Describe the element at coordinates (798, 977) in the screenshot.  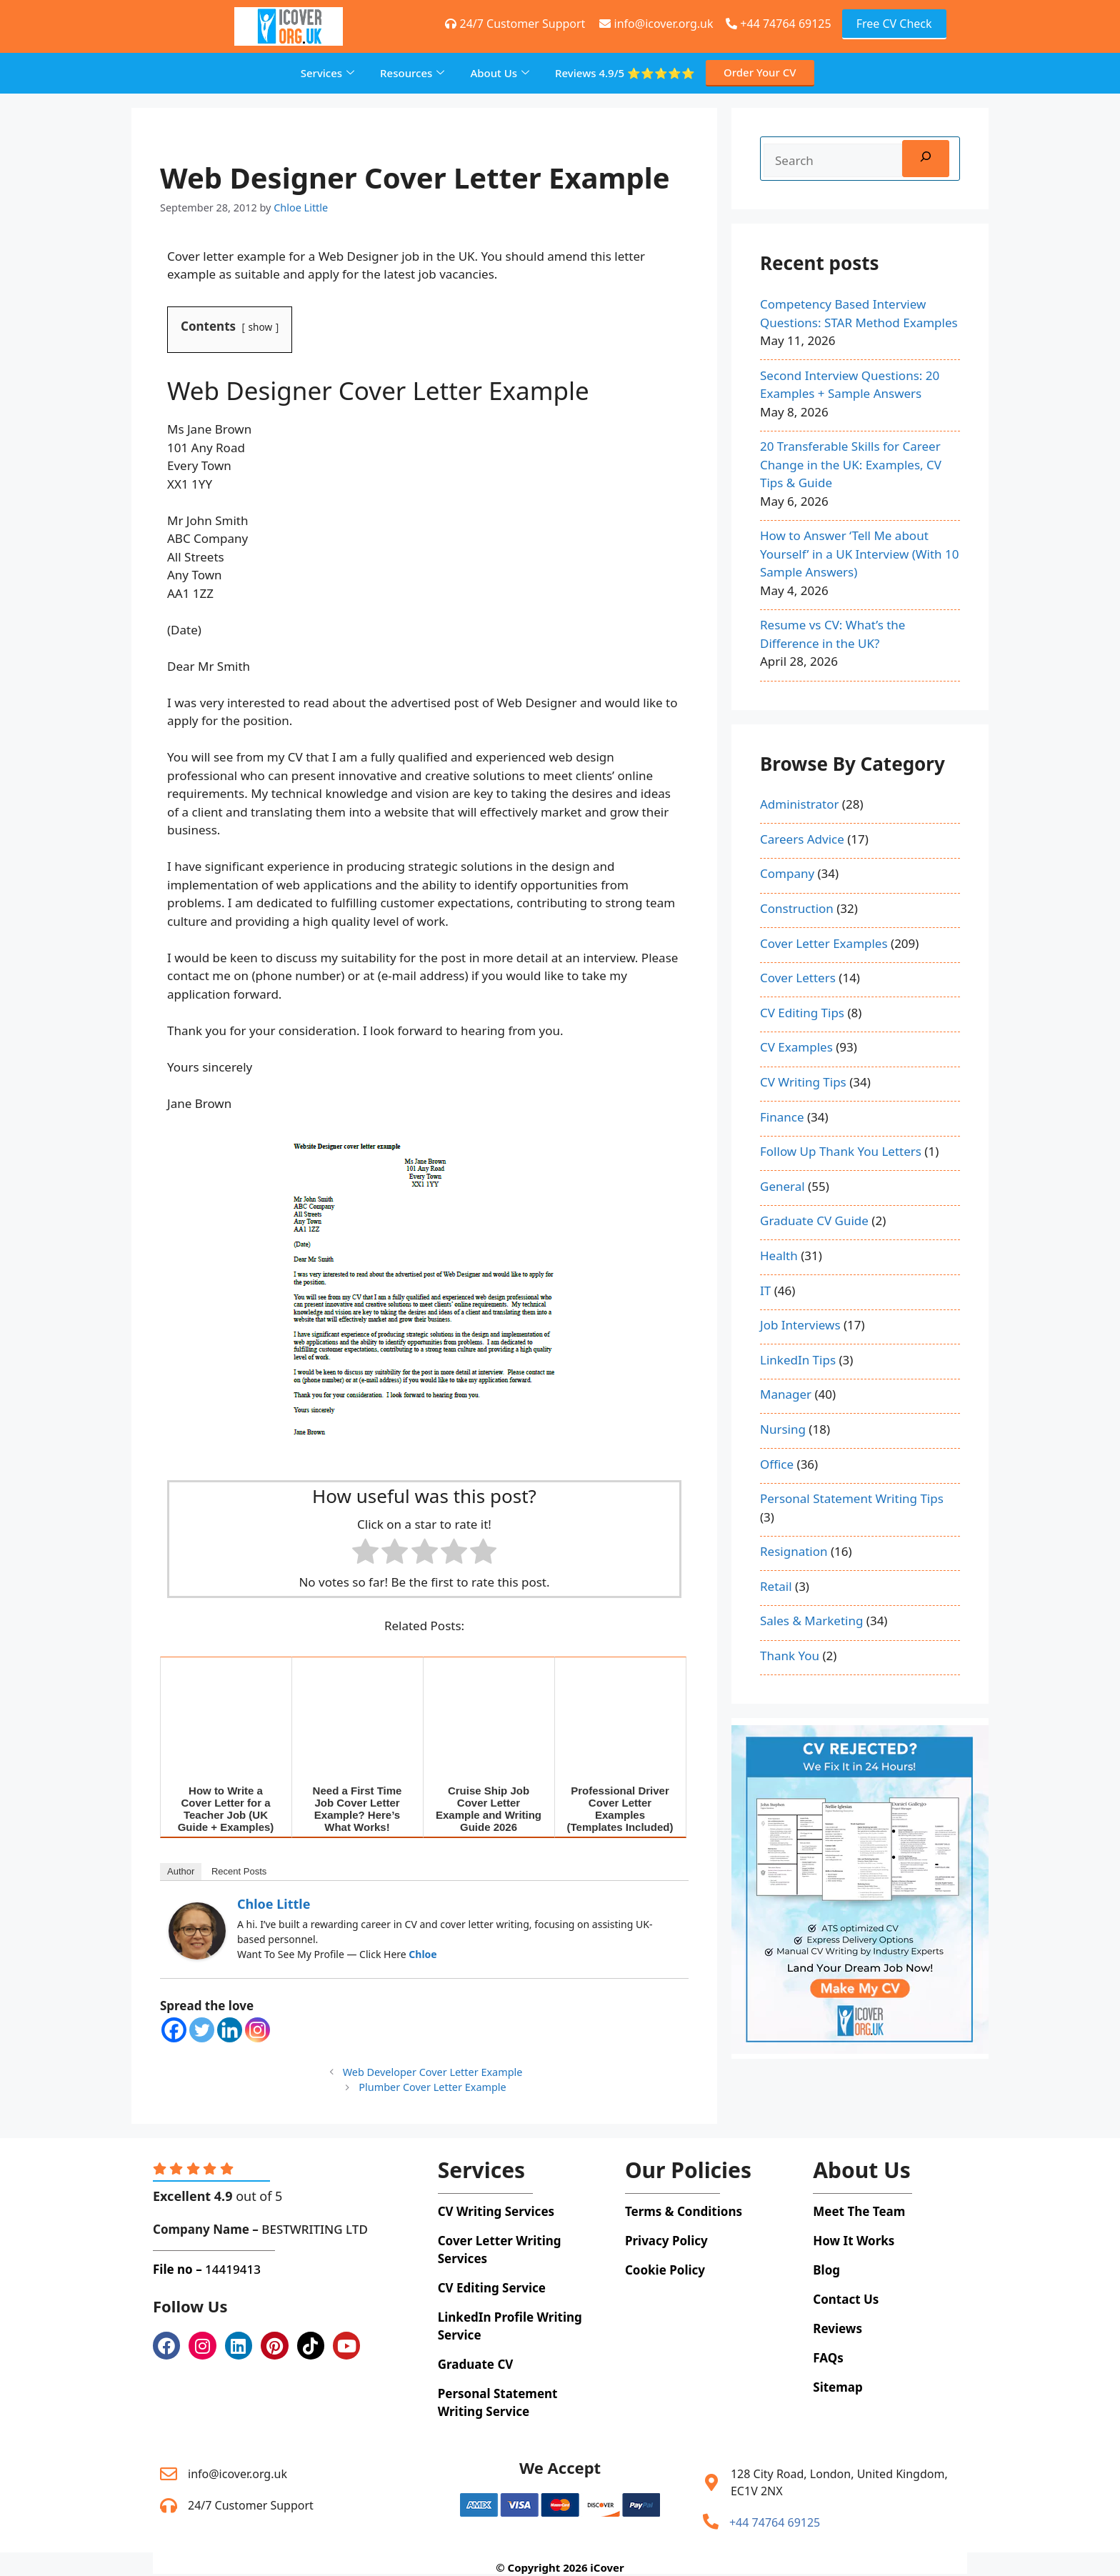
I see `Cover Letters` at that location.